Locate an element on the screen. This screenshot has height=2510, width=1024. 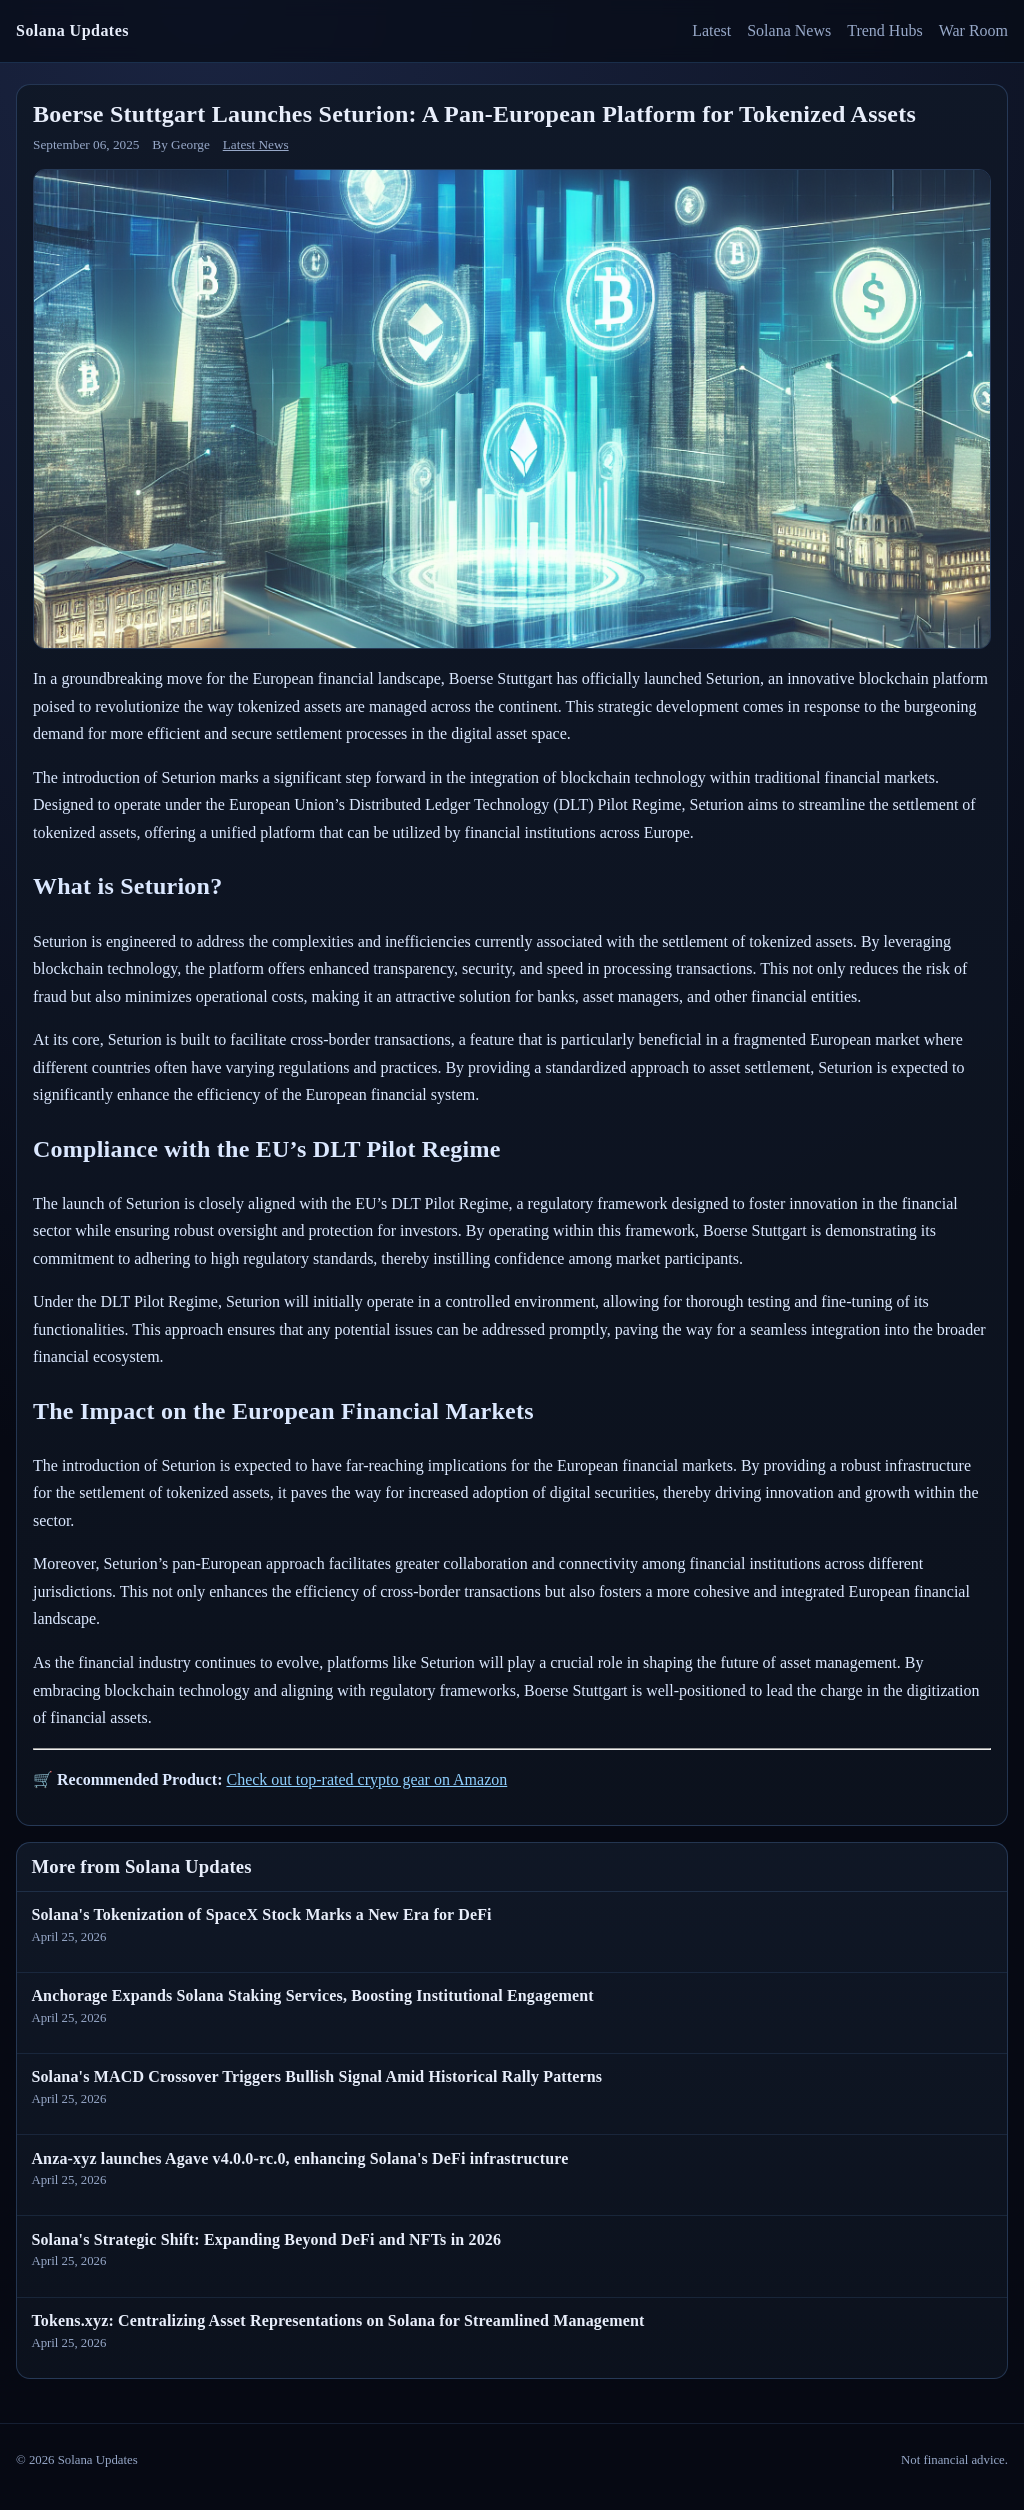
Latest is located at coordinates (711, 30).